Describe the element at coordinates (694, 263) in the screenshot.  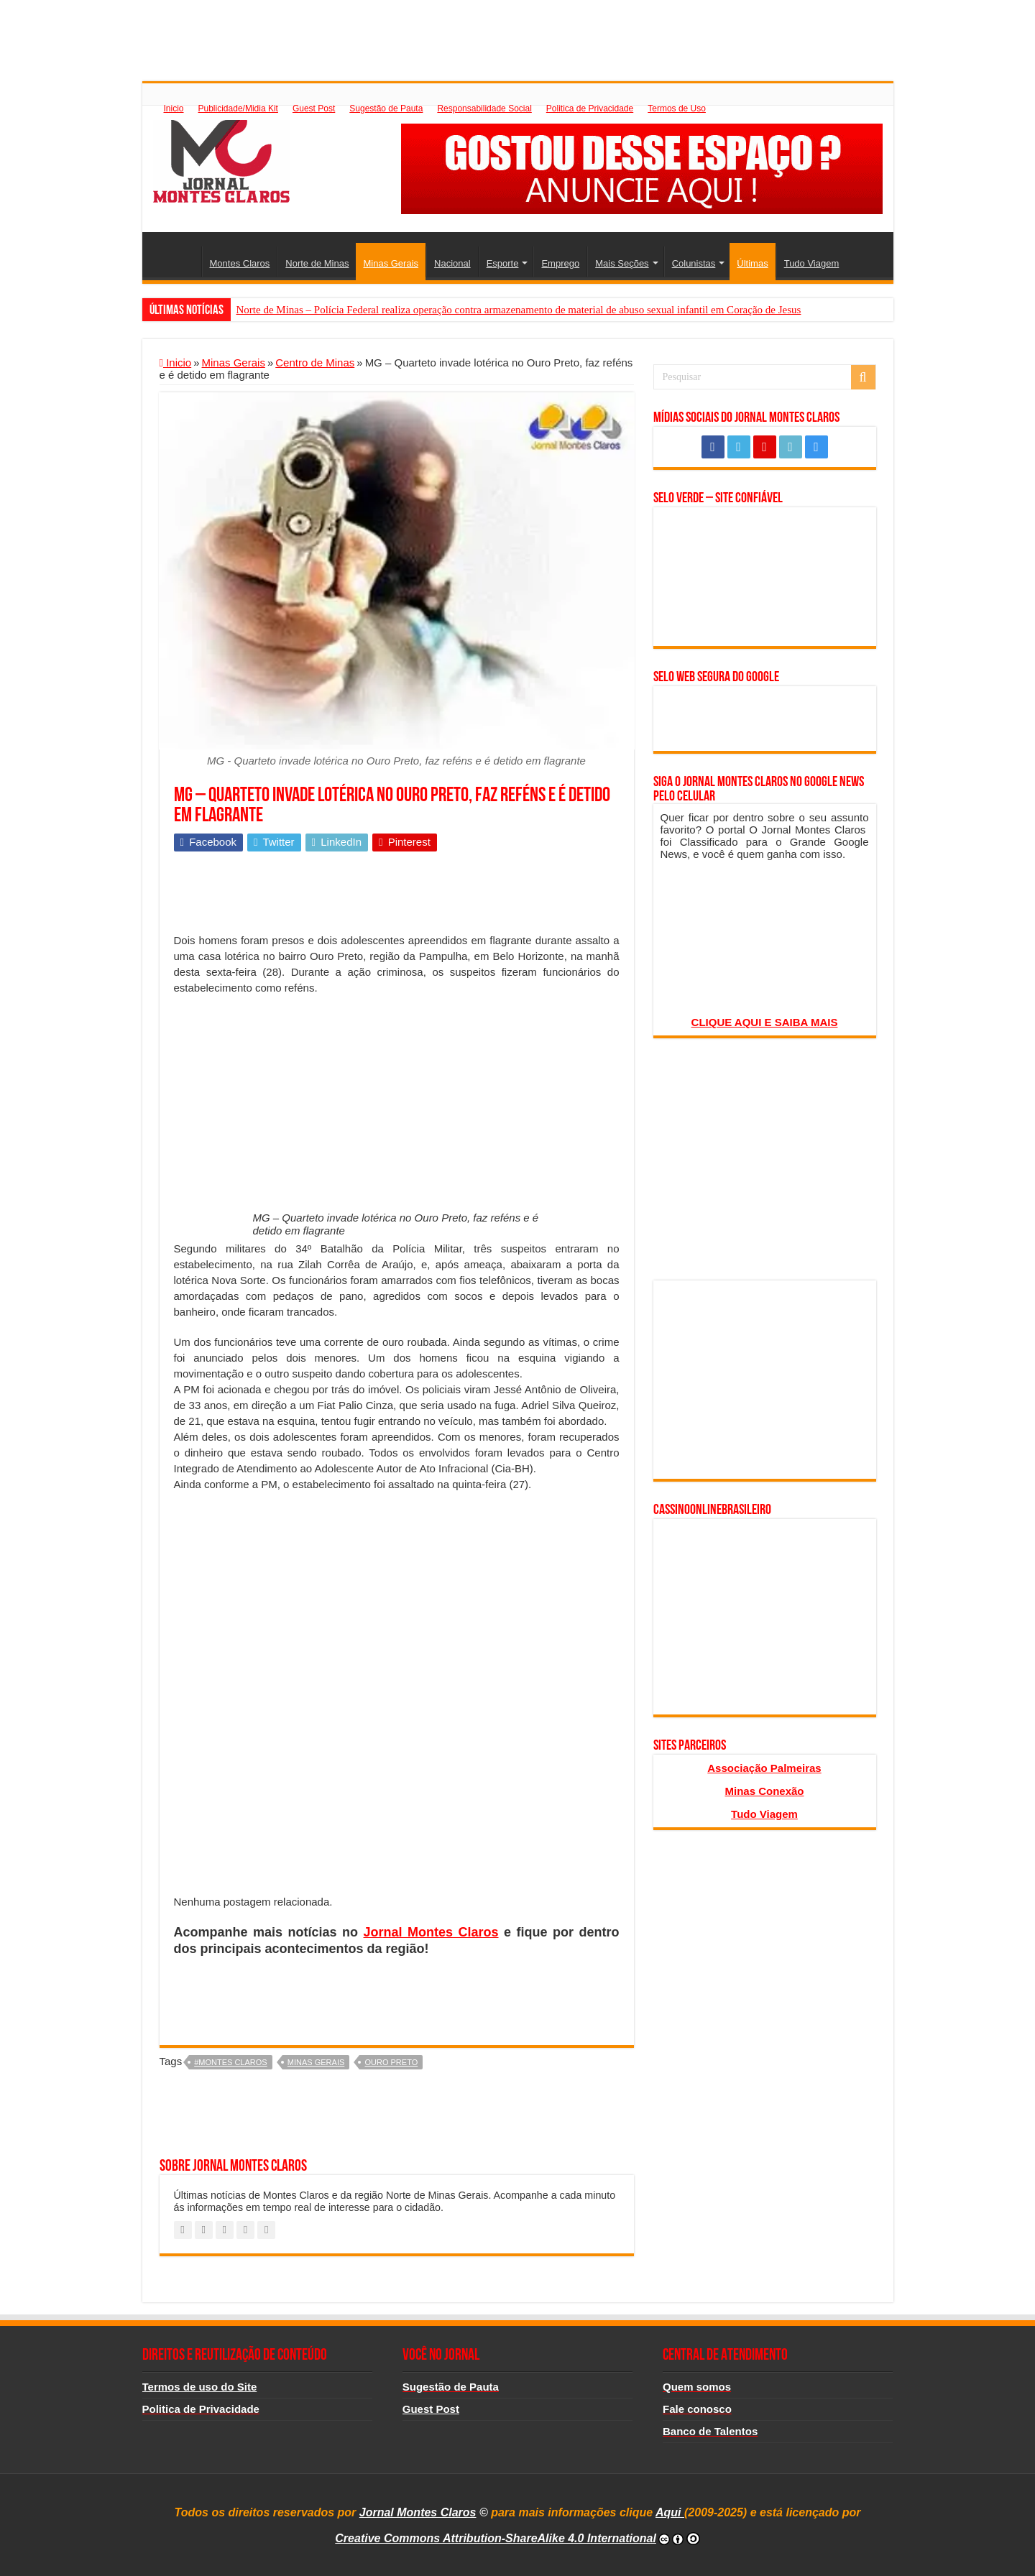
I see `Colunistas` at that location.